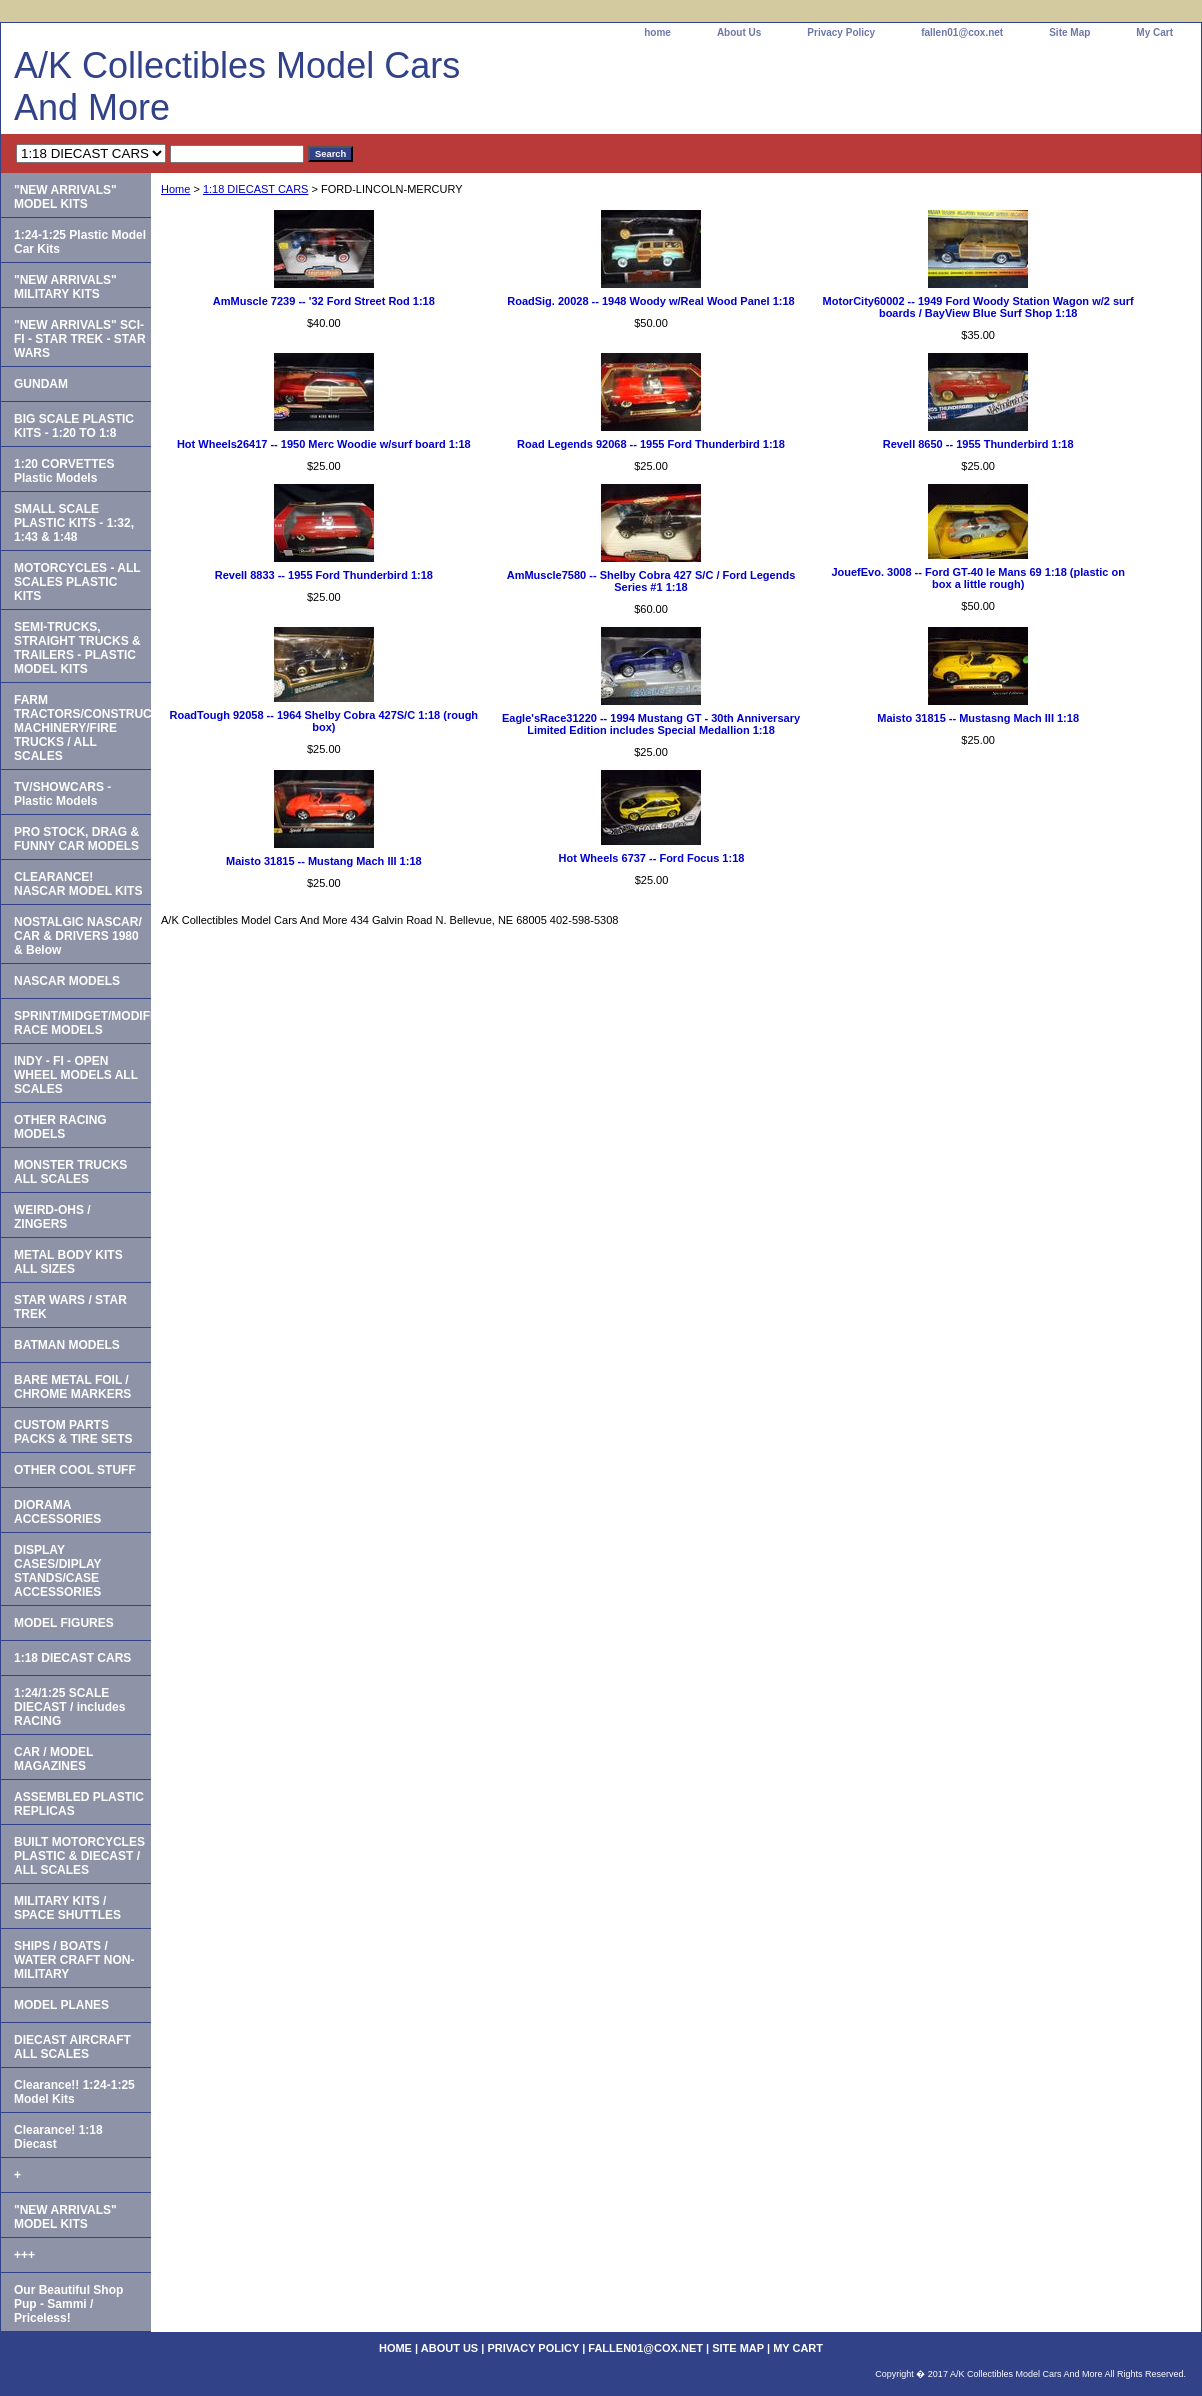  Describe the element at coordinates (79, 1804) in the screenshot. I see `ASSEMBLED PLASTIC REPLICAS` at that location.